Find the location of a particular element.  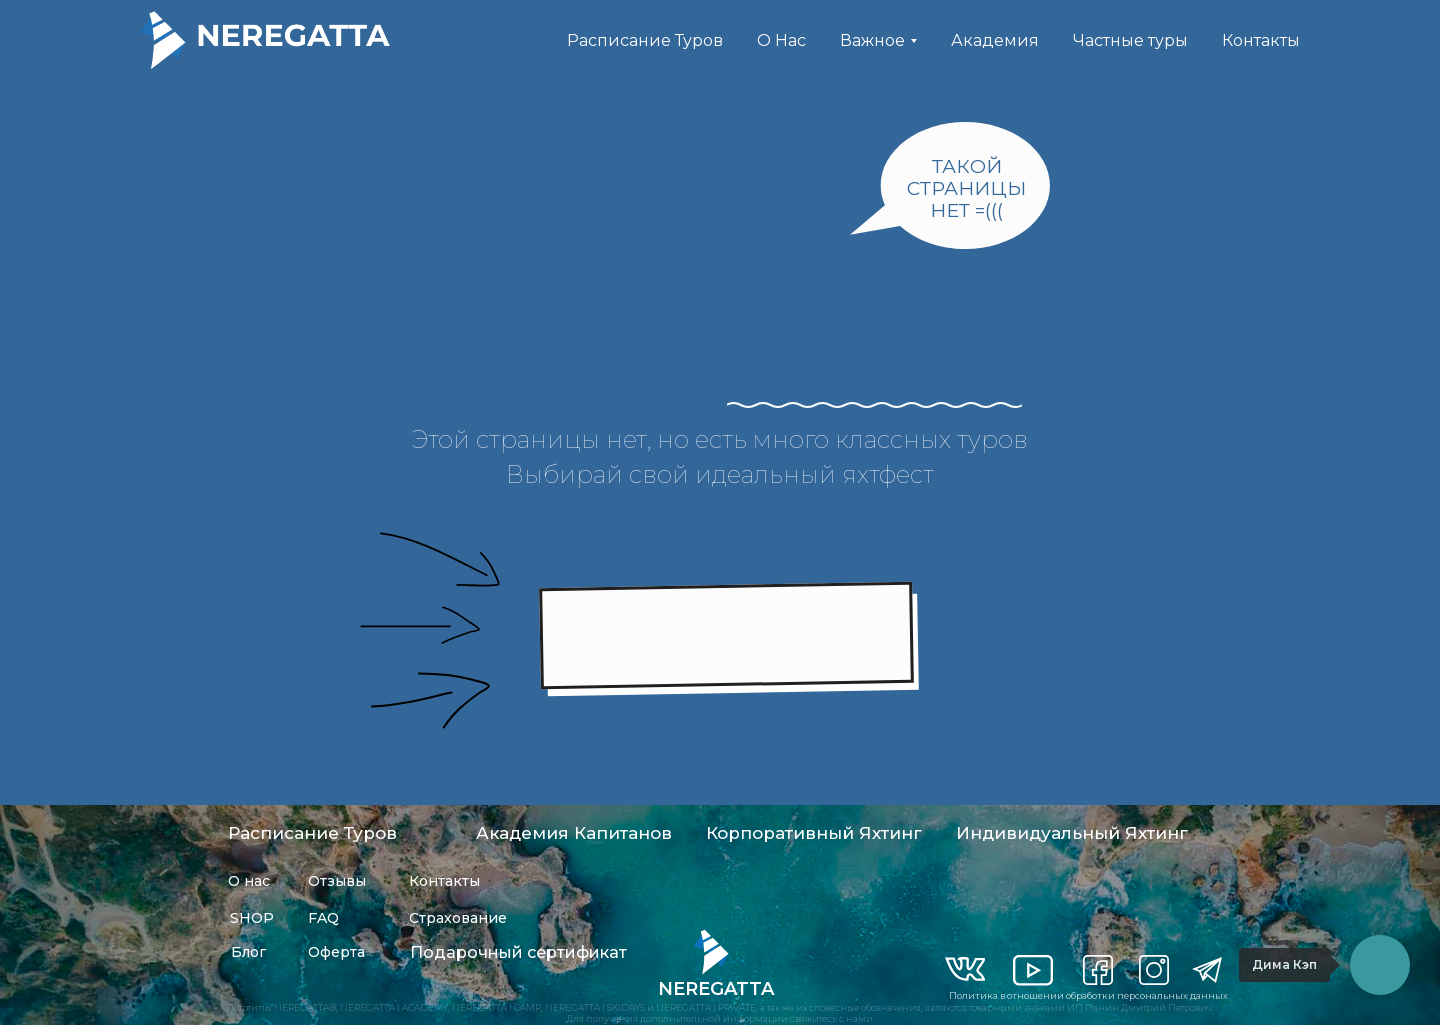

FAQ is located at coordinates (323, 918).